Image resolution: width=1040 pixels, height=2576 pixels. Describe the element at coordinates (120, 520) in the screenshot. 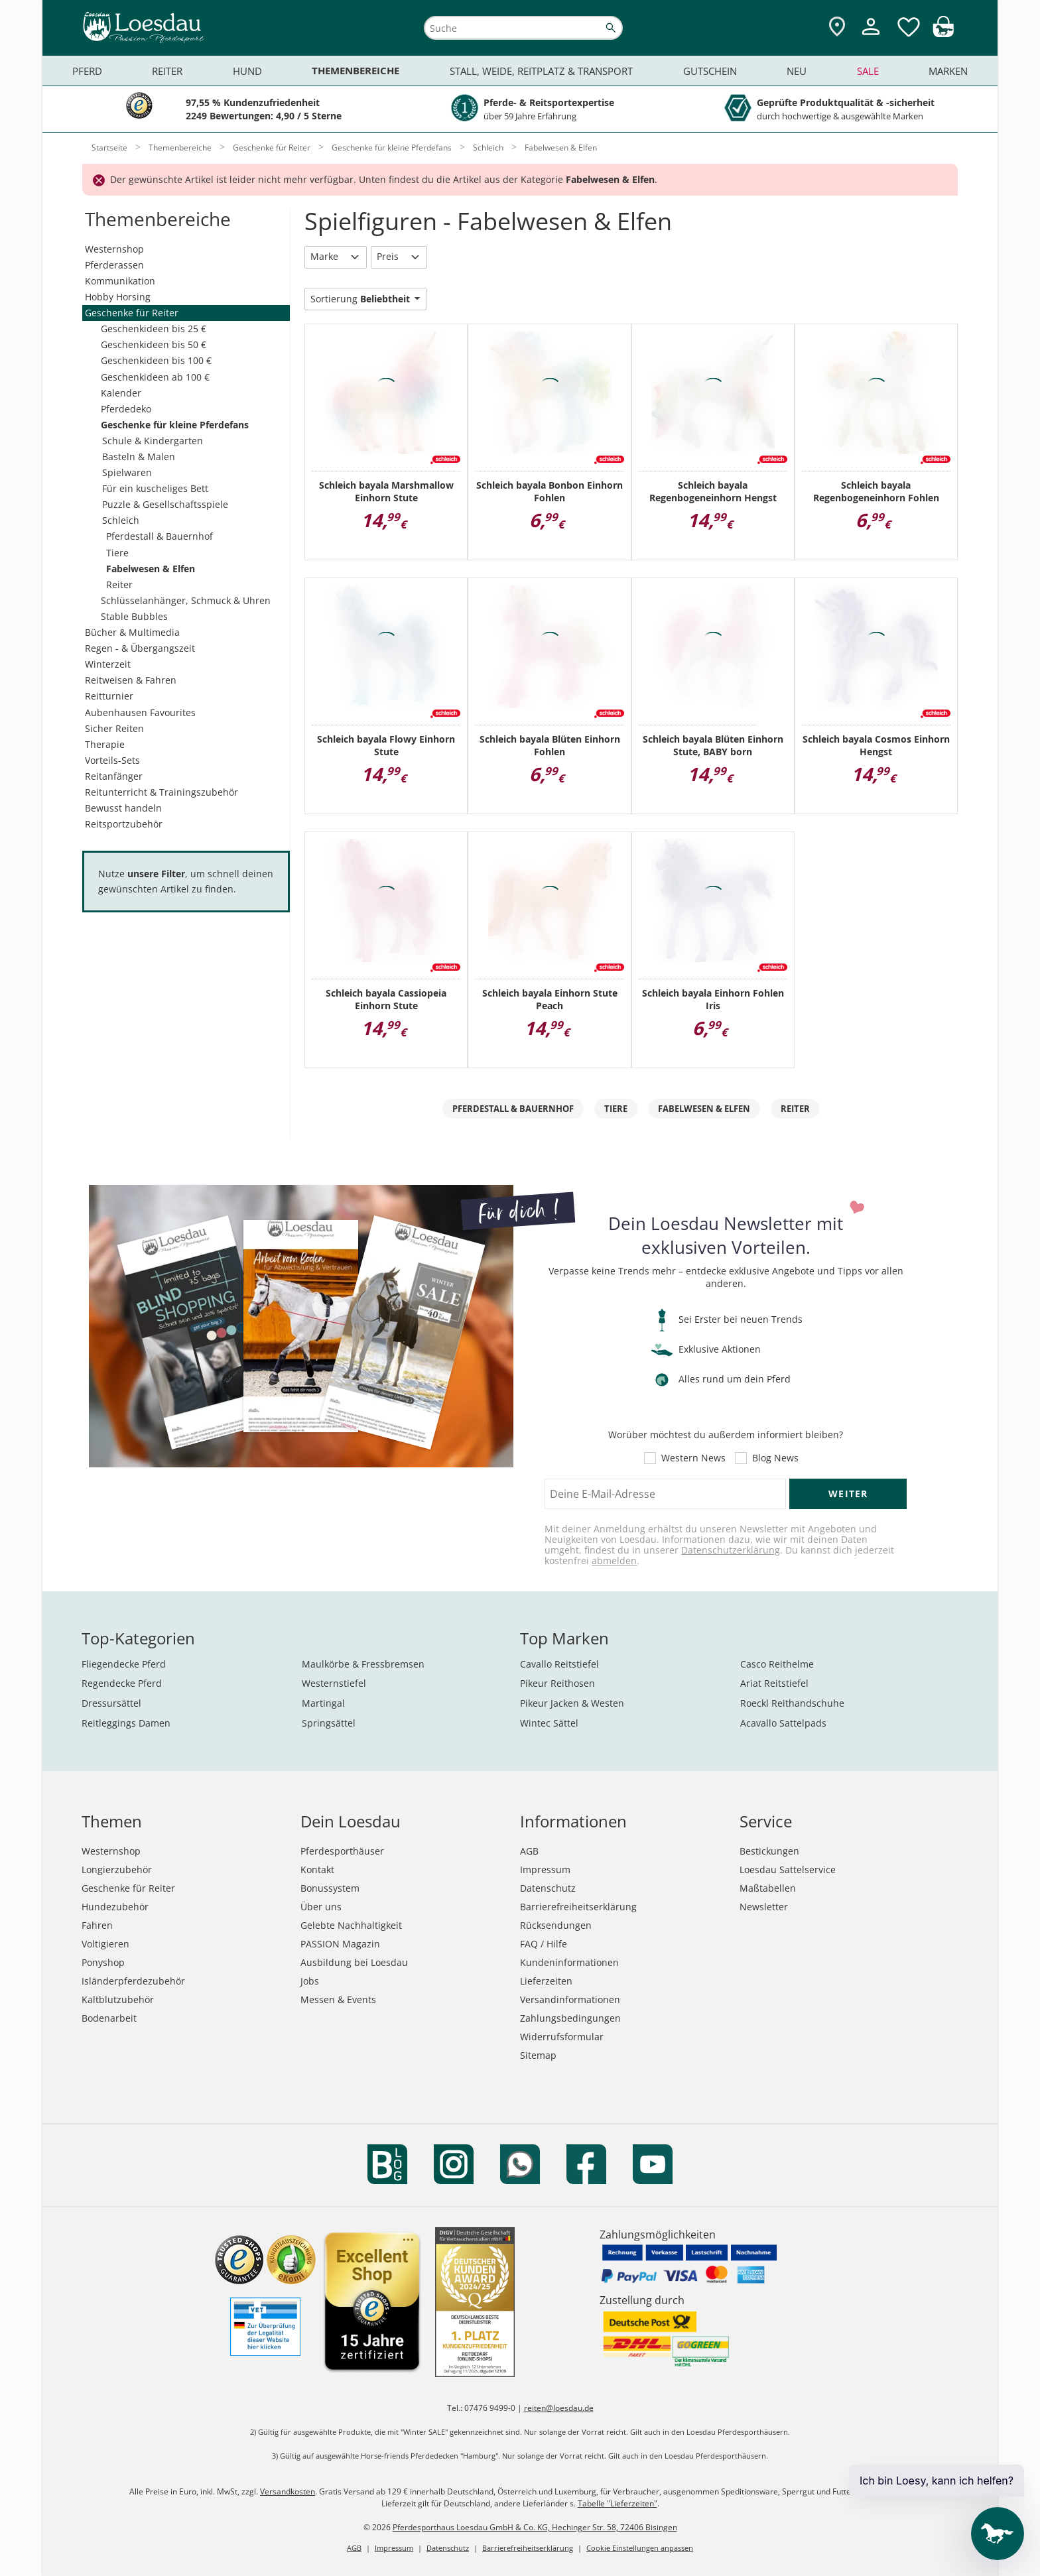

I see `Schleich` at that location.